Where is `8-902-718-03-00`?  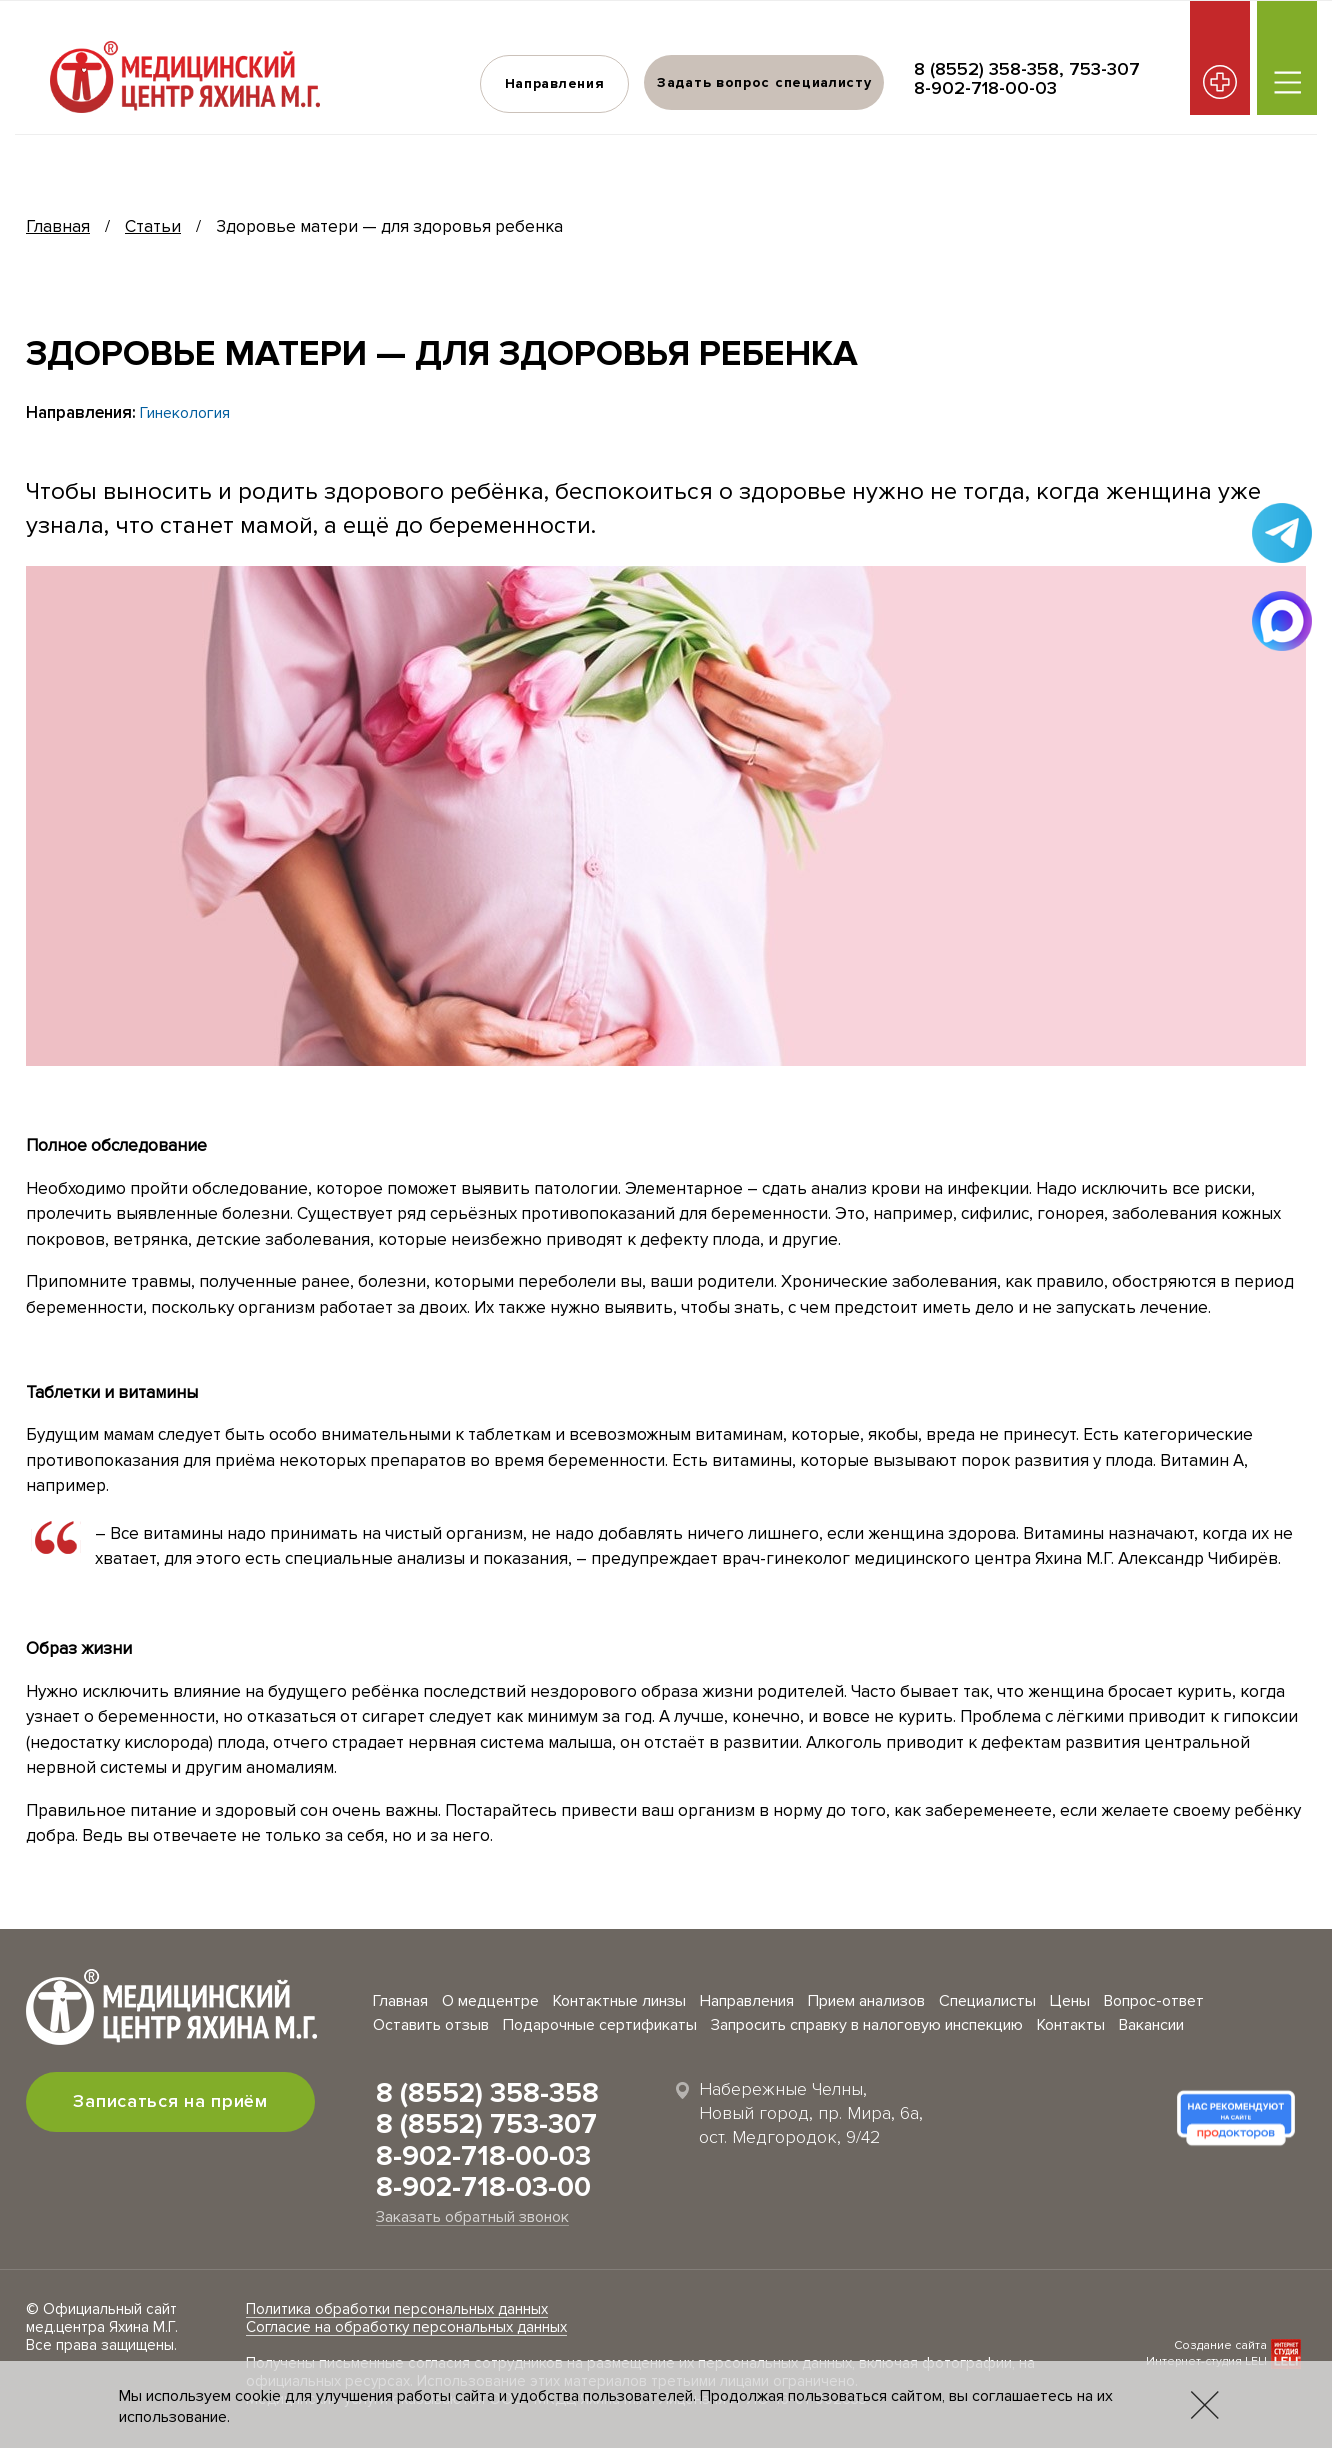
8-902-718-03-00 is located at coordinates (483, 2187).